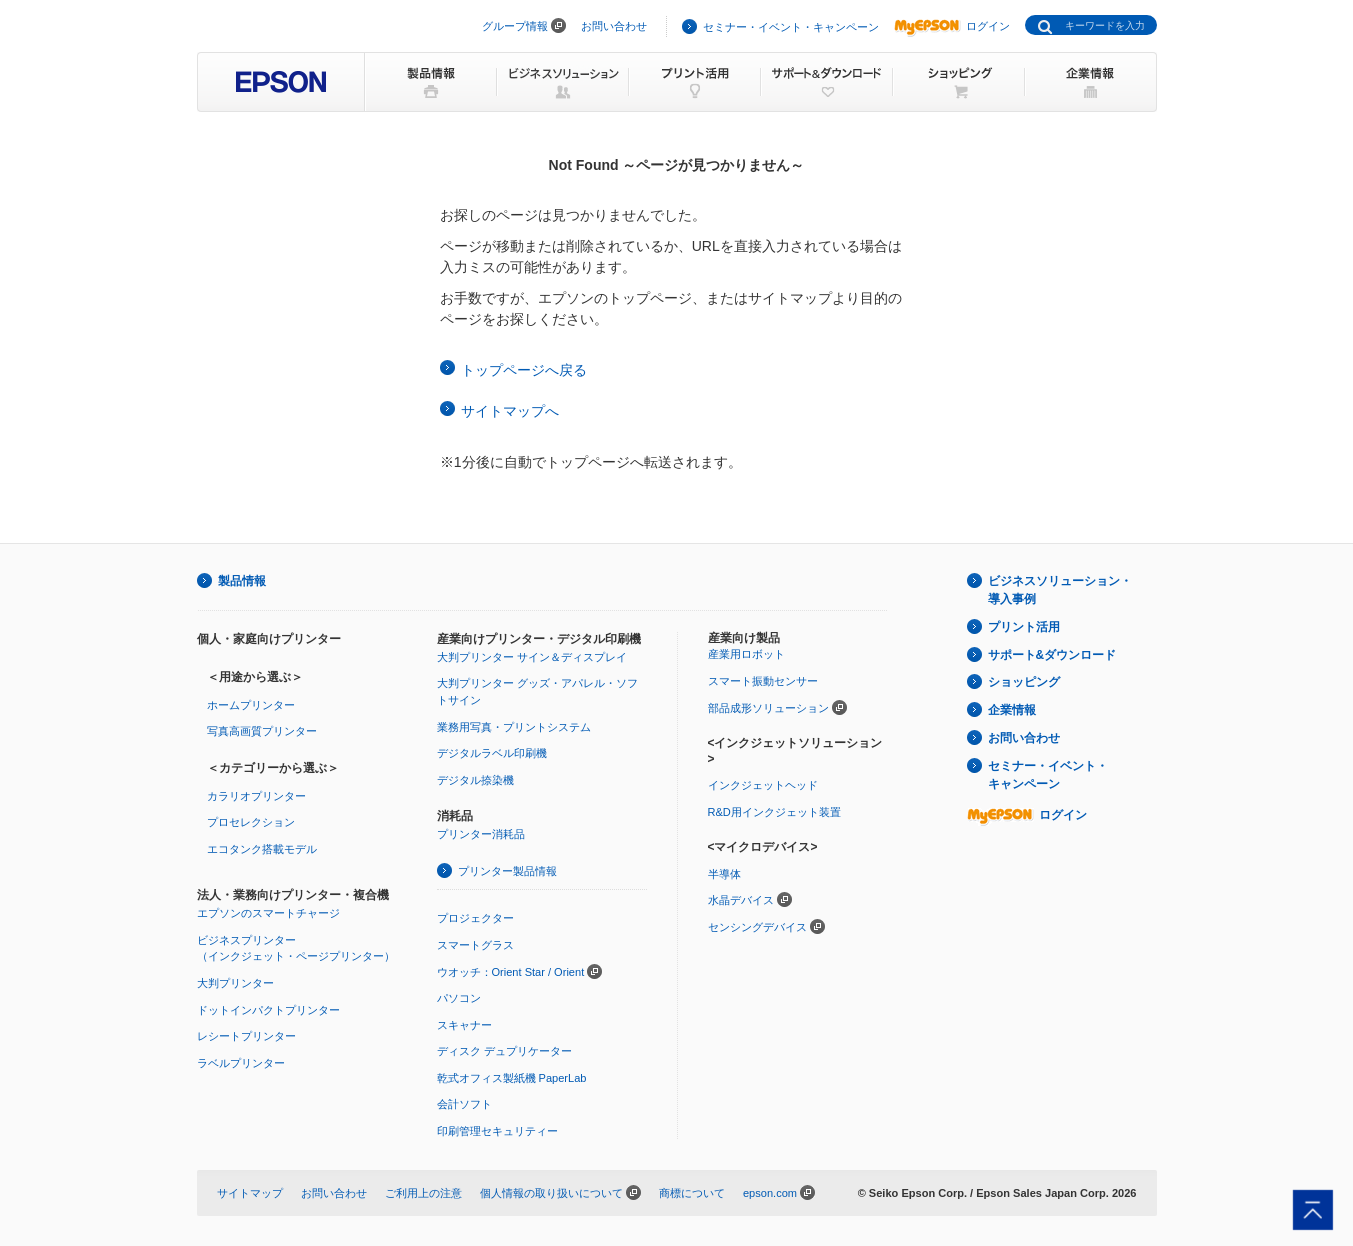  What do you see at coordinates (763, 681) in the screenshot?
I see `スマート振動センサー` at bounding box center [763, 681].